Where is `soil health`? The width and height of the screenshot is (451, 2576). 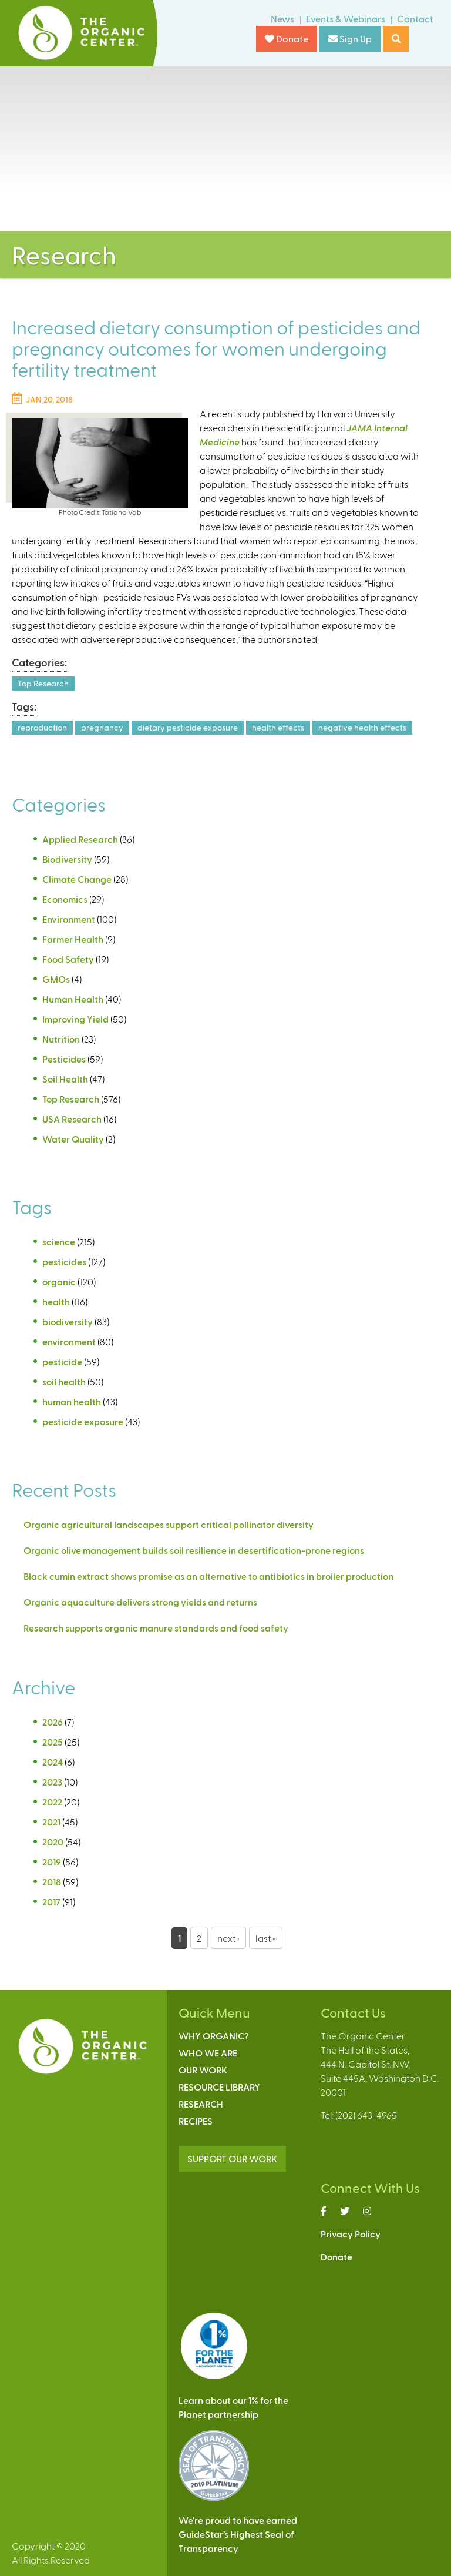 soil health is located at coordinates (64, 1381).